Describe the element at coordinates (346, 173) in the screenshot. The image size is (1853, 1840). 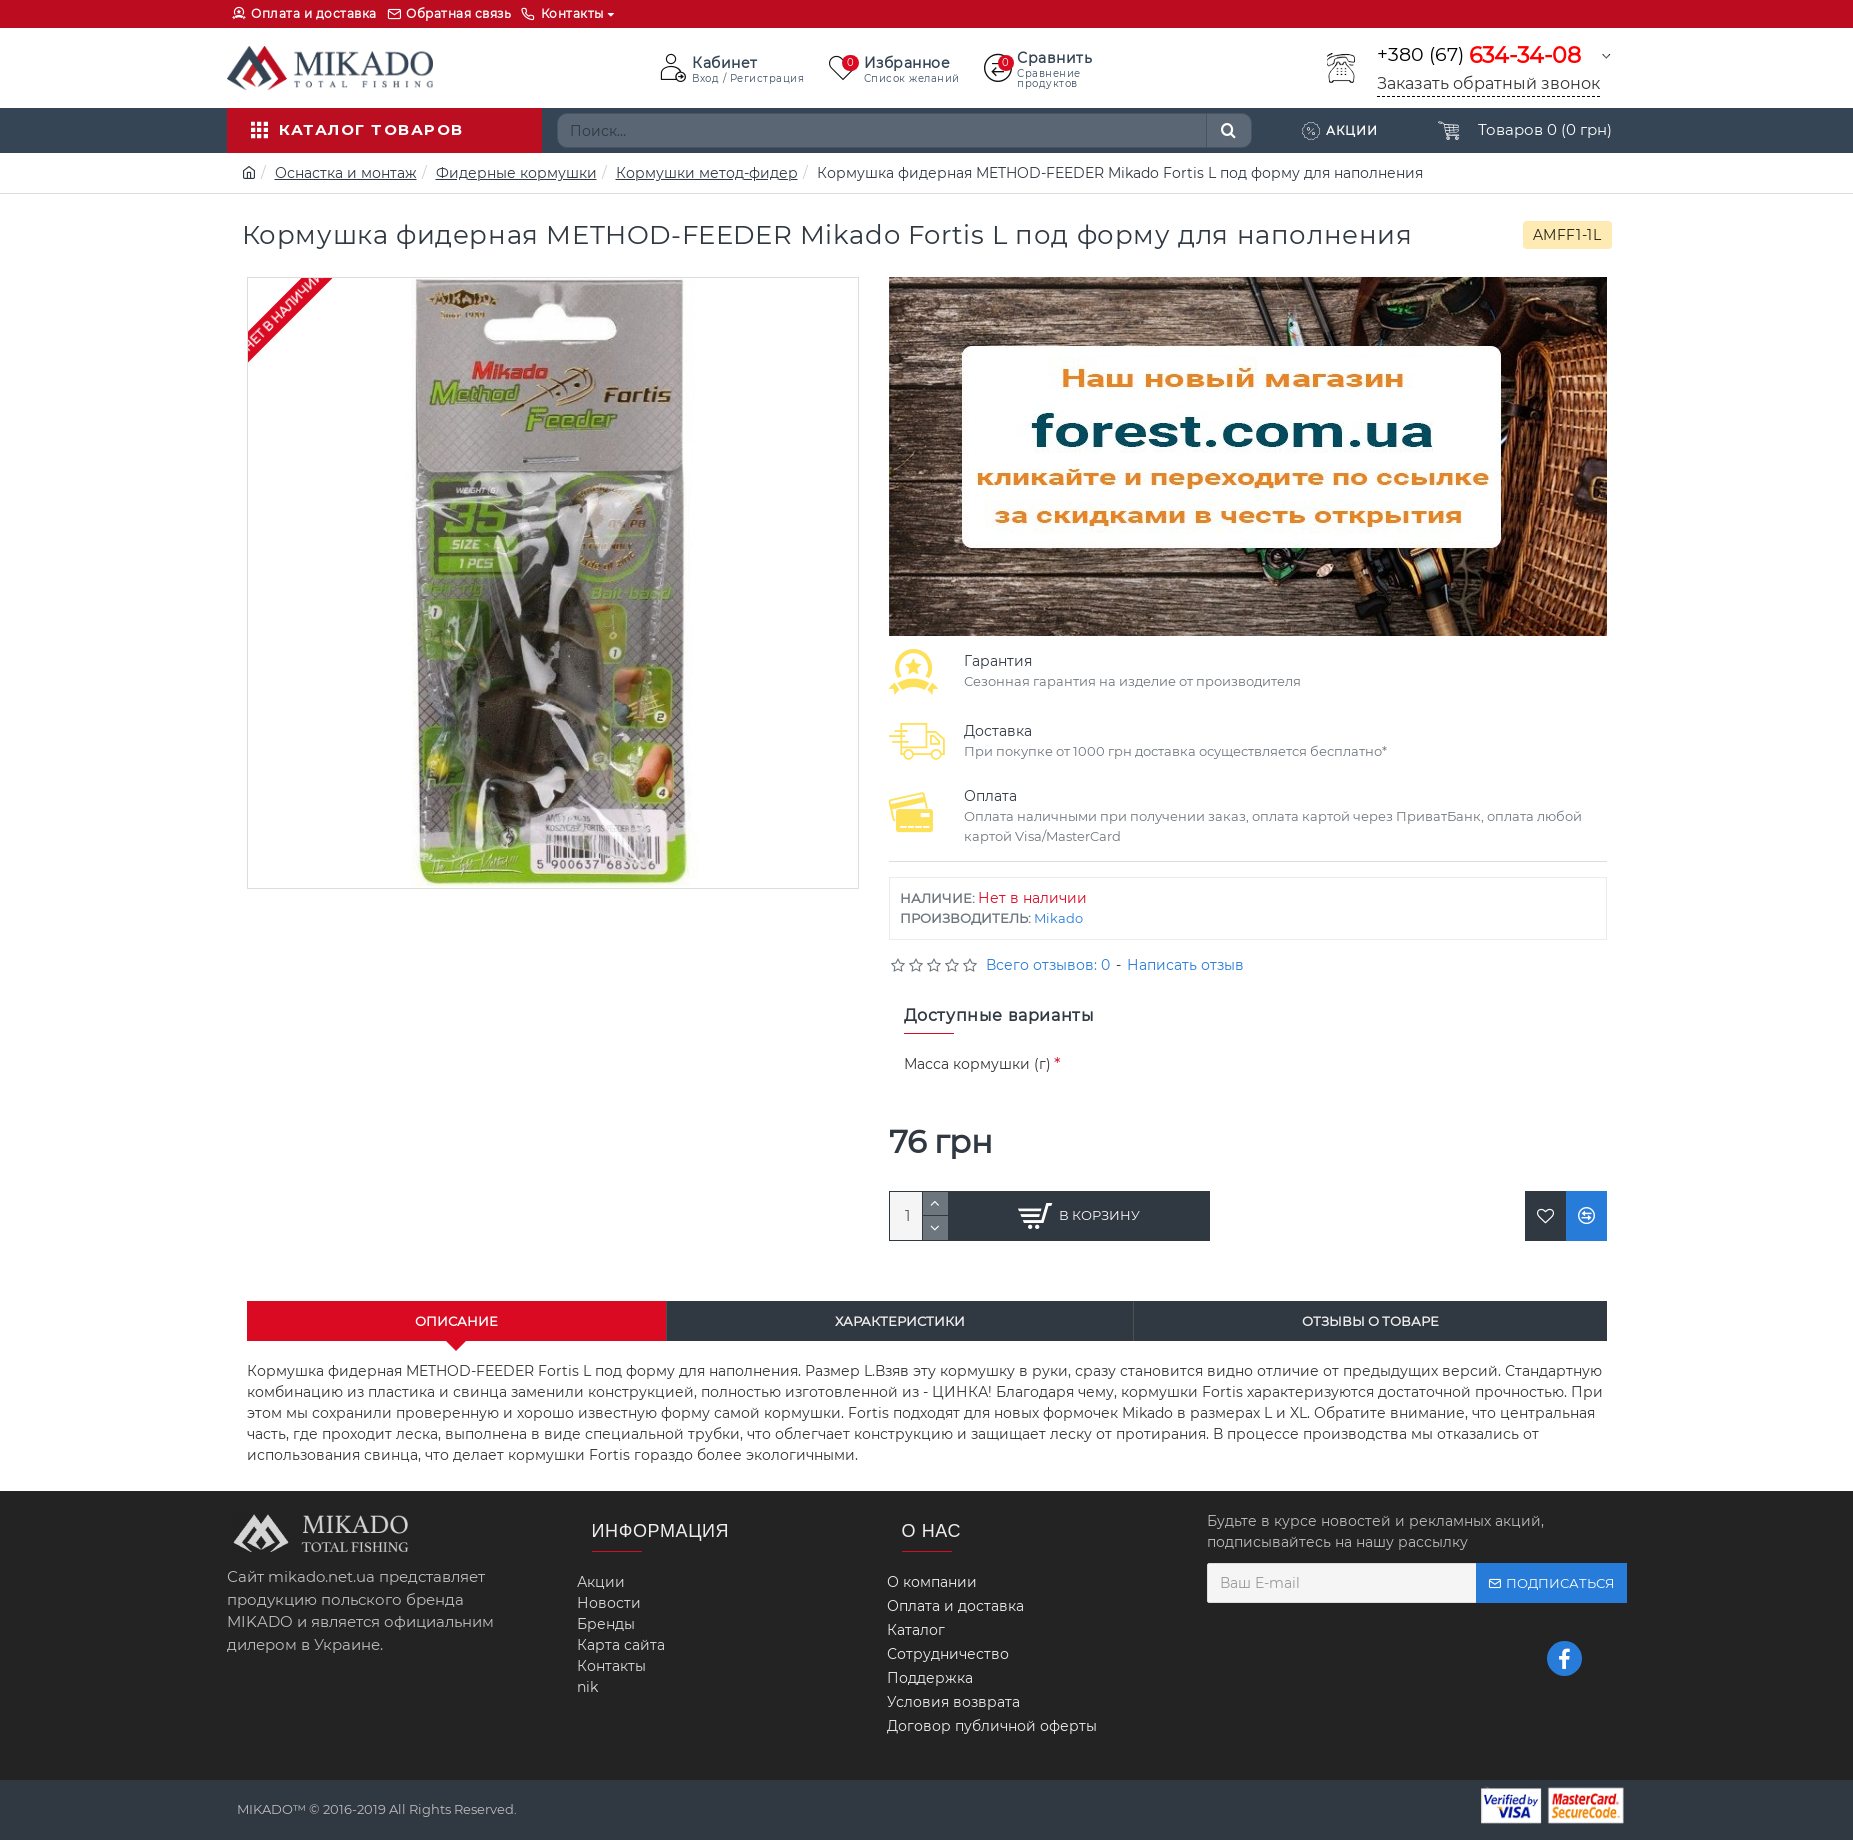
I see `Оснастка и монтаж` at that location.